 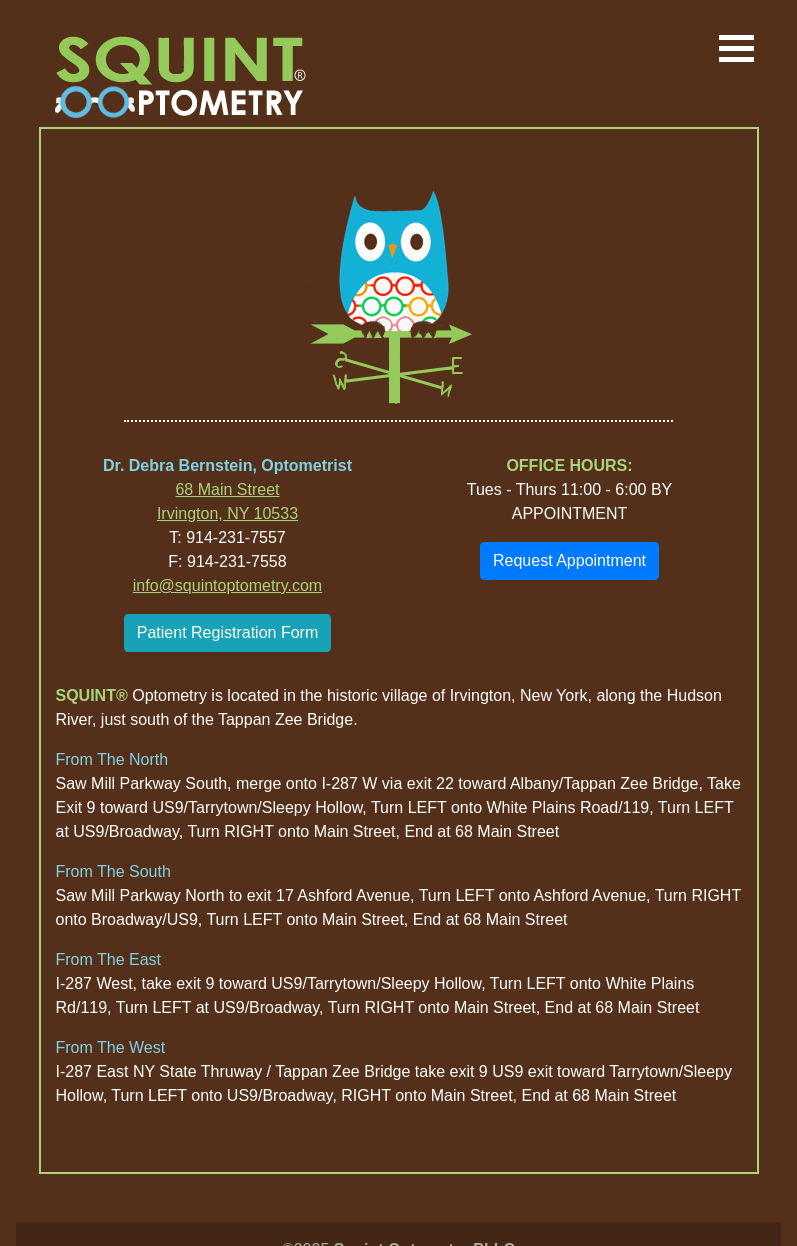 What do you see at coordinates (227, 632) in the screenshot?
I see `Patient Registration Form` at bounding box center [227, 632].